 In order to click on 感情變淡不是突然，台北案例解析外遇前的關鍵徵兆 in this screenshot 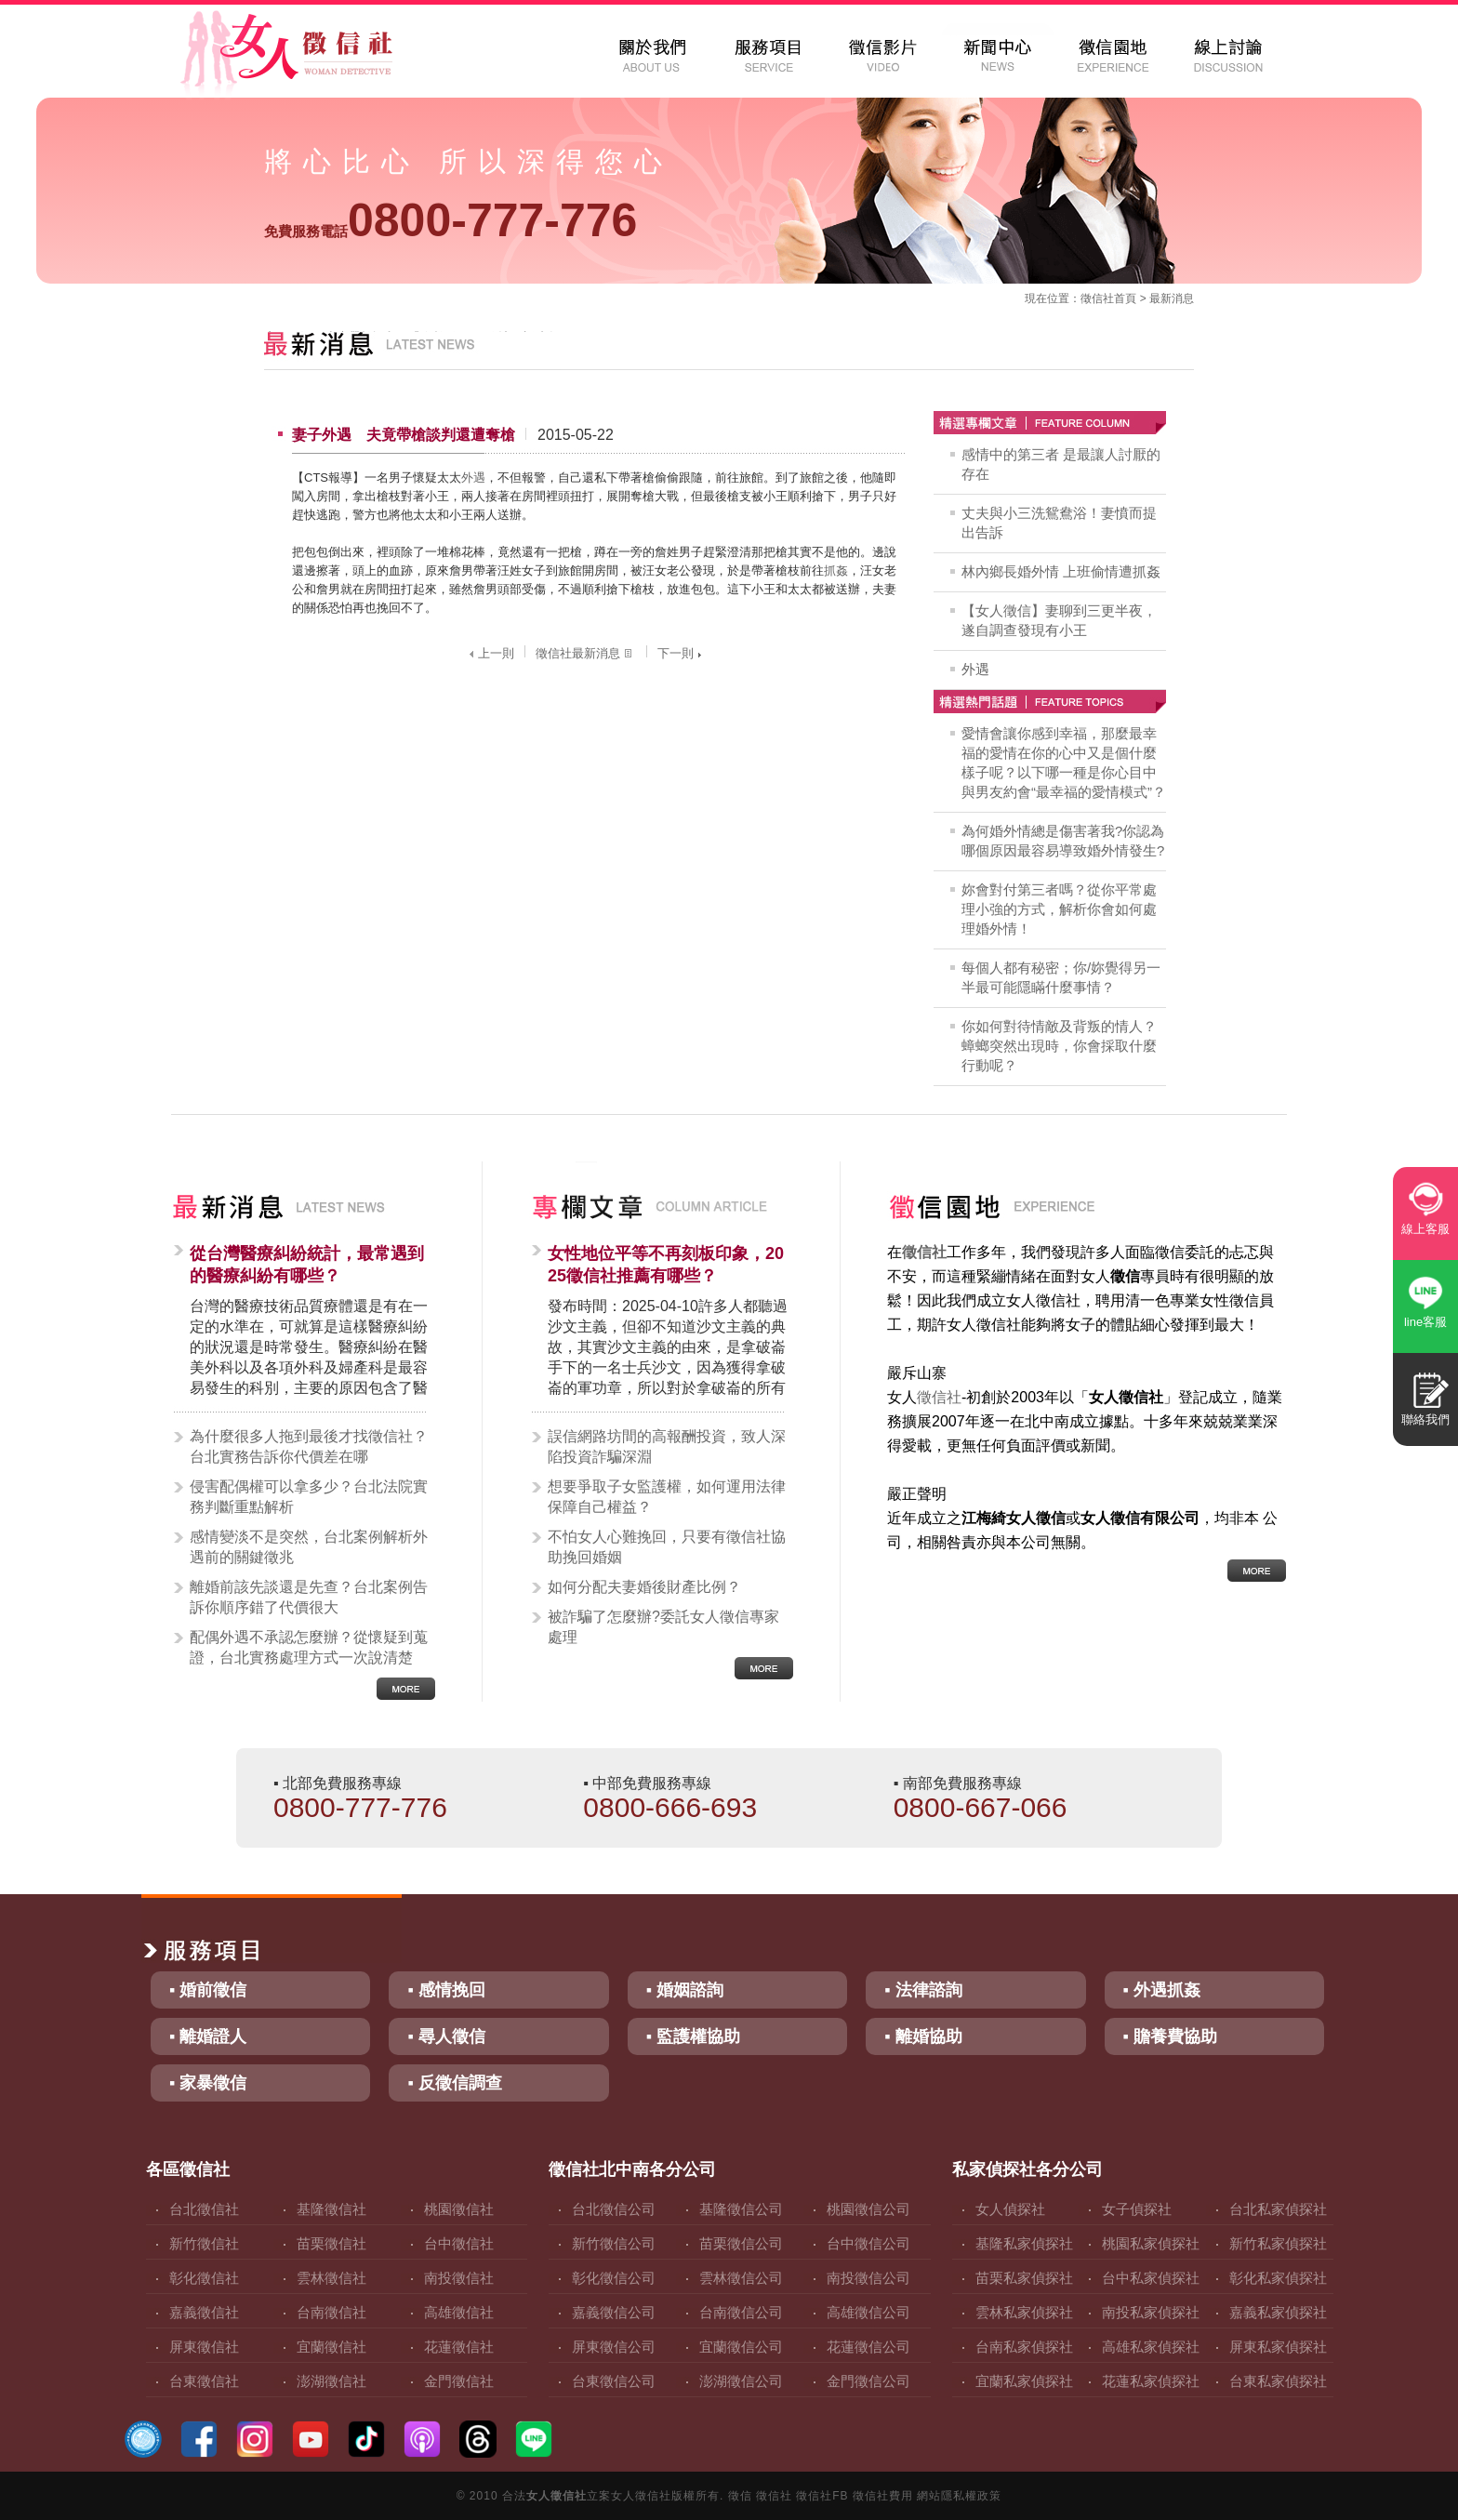, I will do `click(309, 1547)`.